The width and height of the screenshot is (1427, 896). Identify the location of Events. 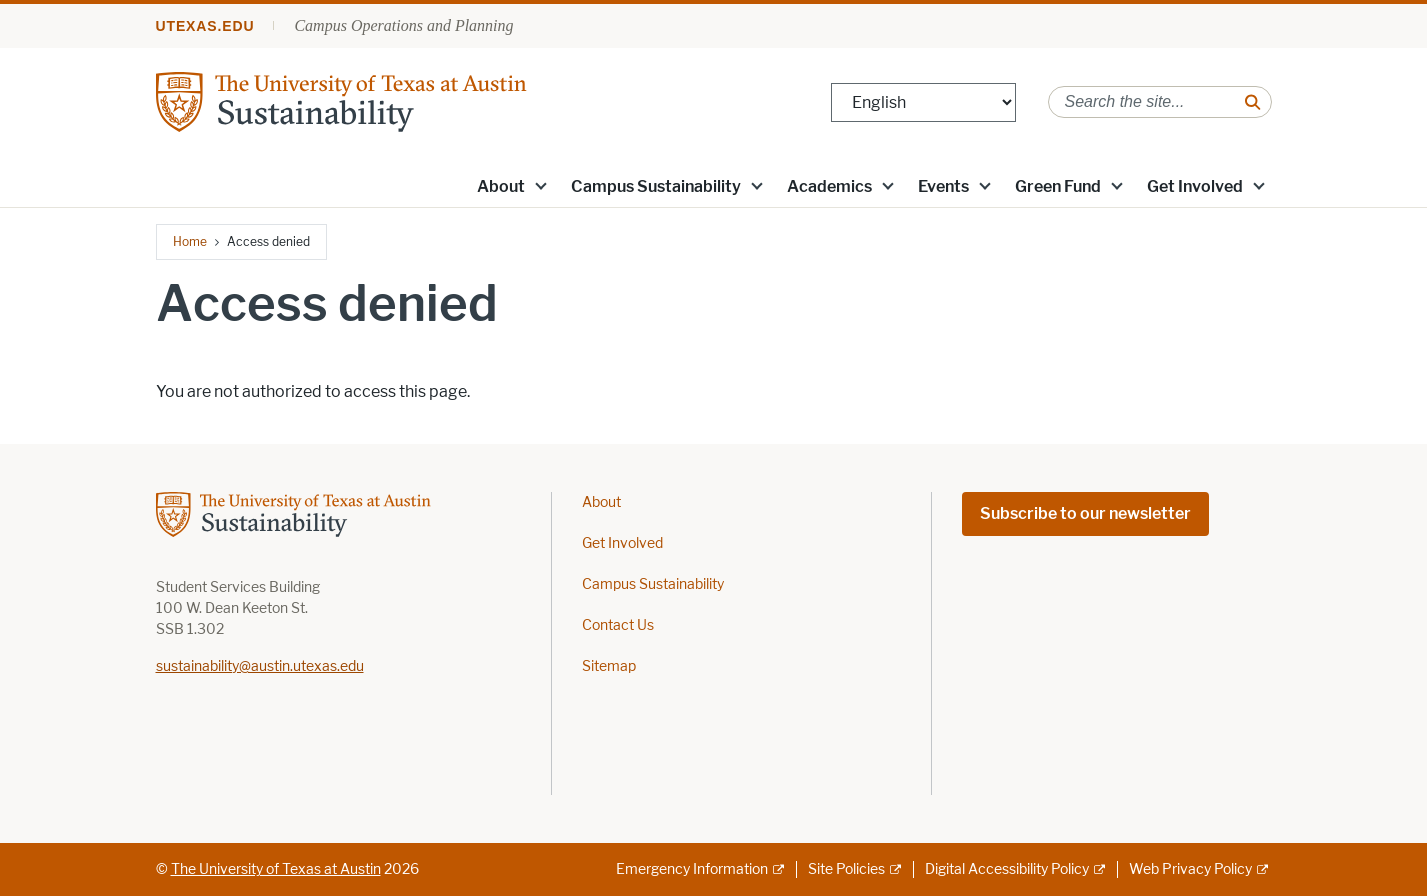
(943, 186).